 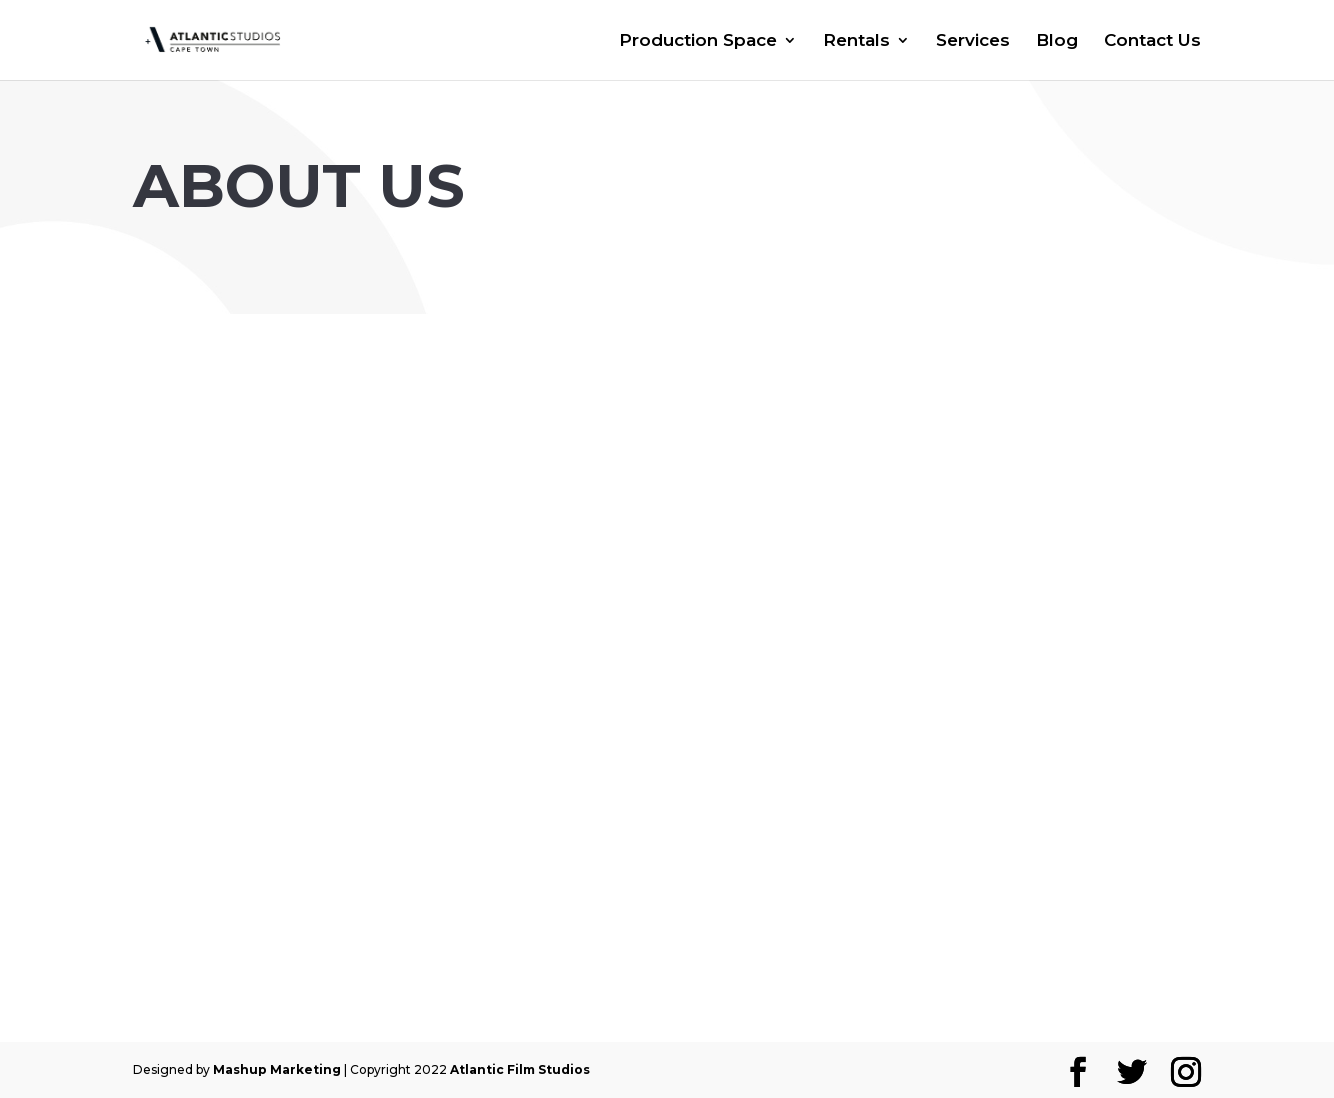 I want to click on Blog, so click(x=1057, y=41).